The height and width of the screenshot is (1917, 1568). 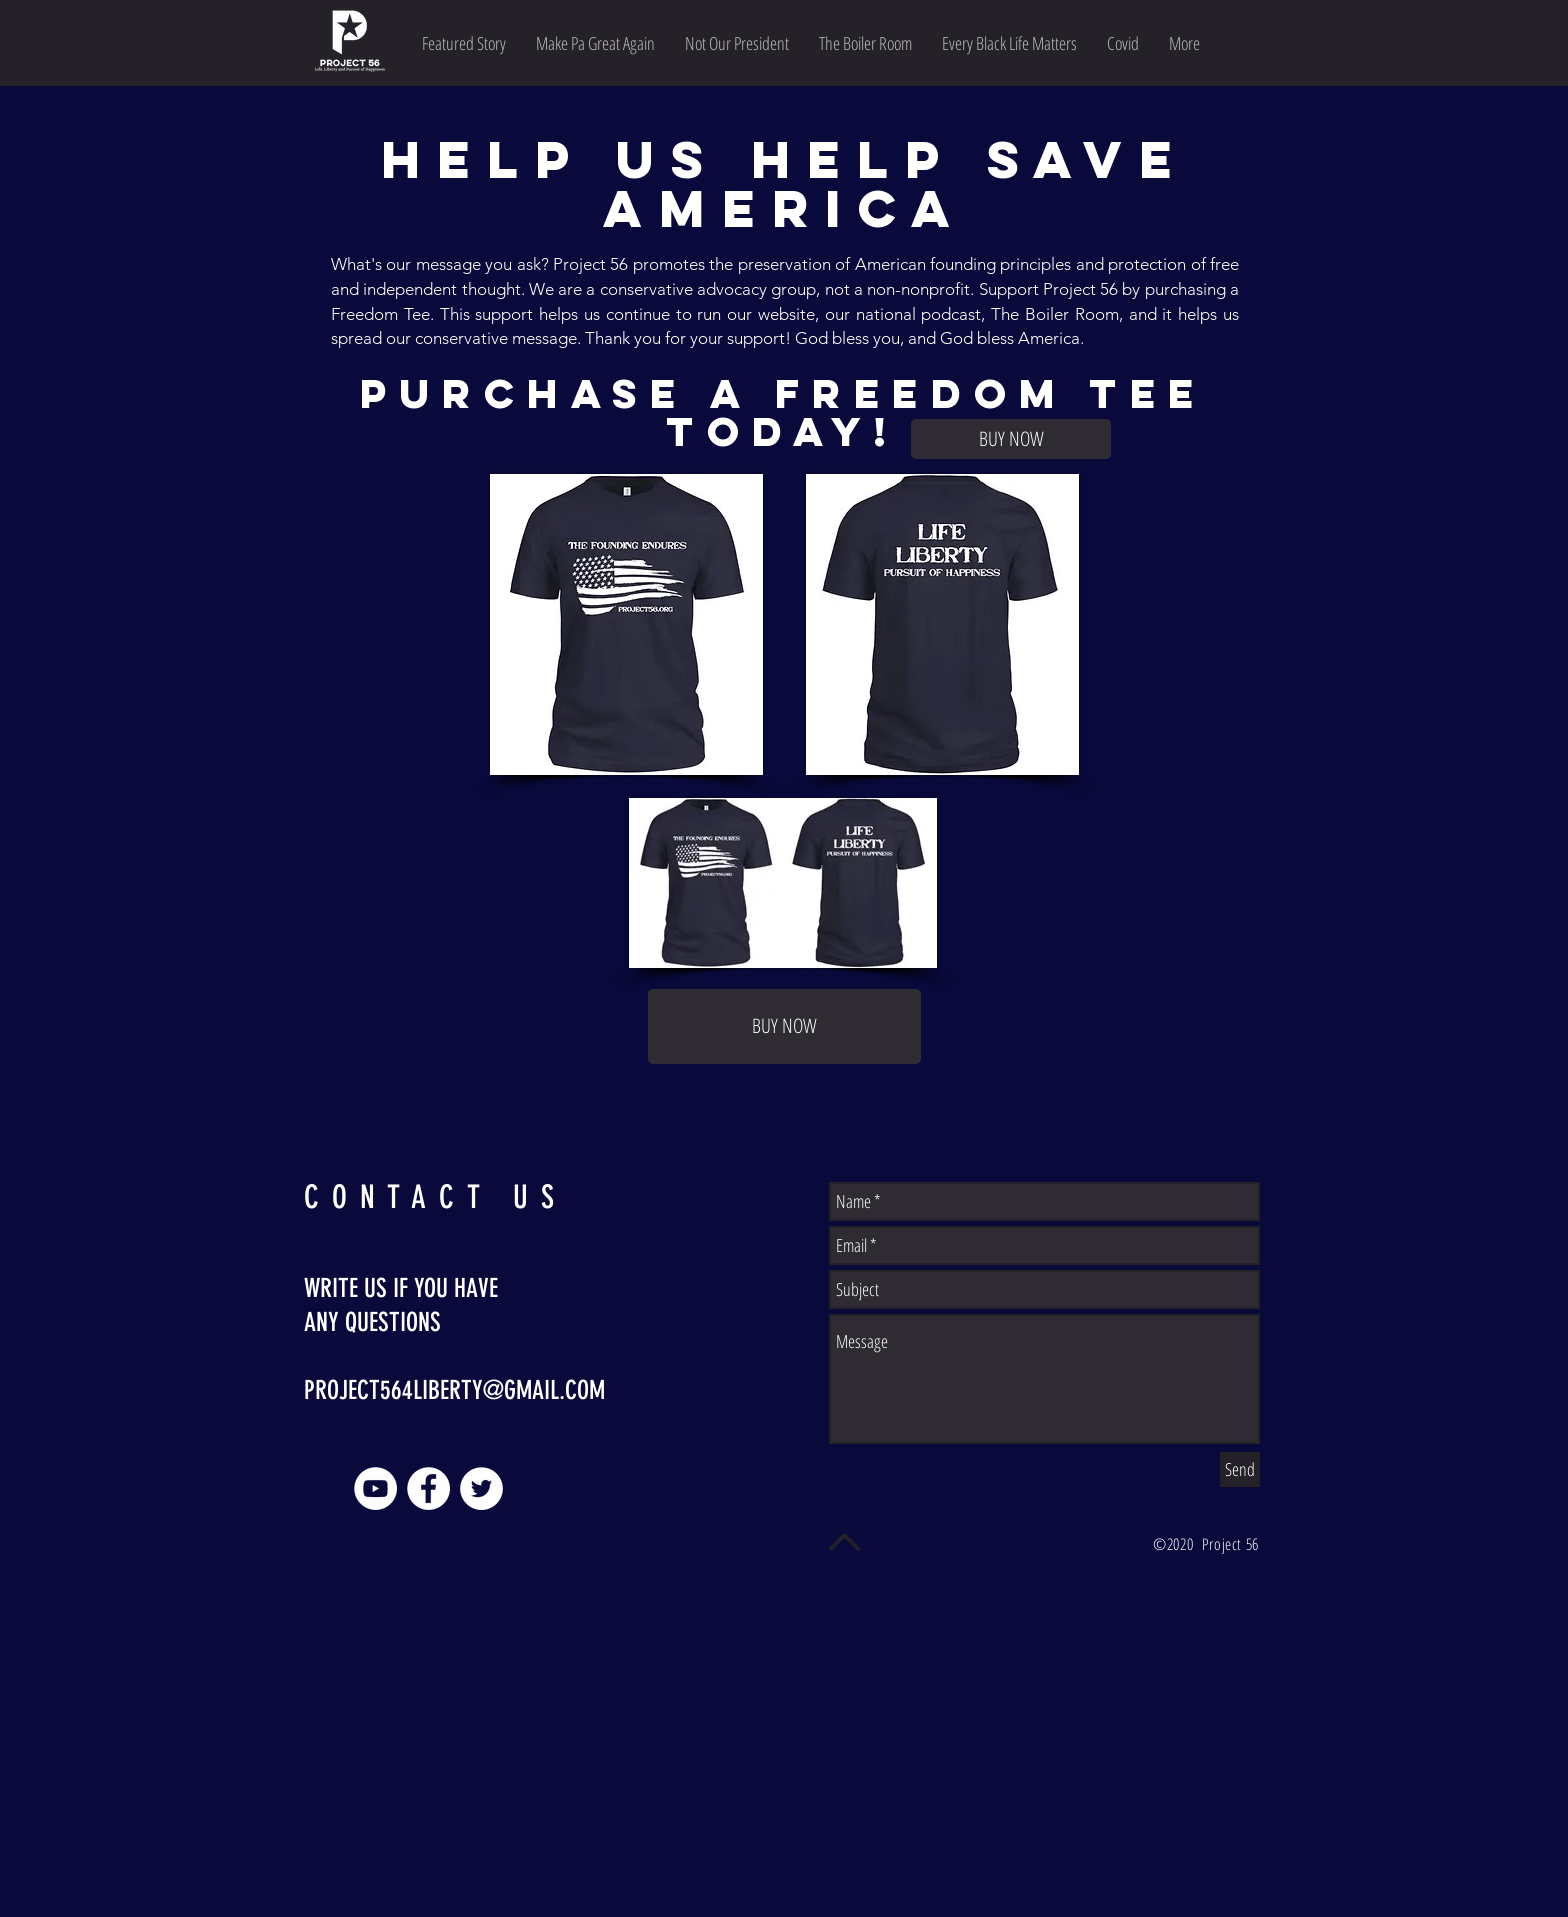 What do you see at coordinates (454, 1390) in the screenshot?
I see `PROJECT564LIBERTY@GMAIL.COM` at bounding box center [454, 1390].